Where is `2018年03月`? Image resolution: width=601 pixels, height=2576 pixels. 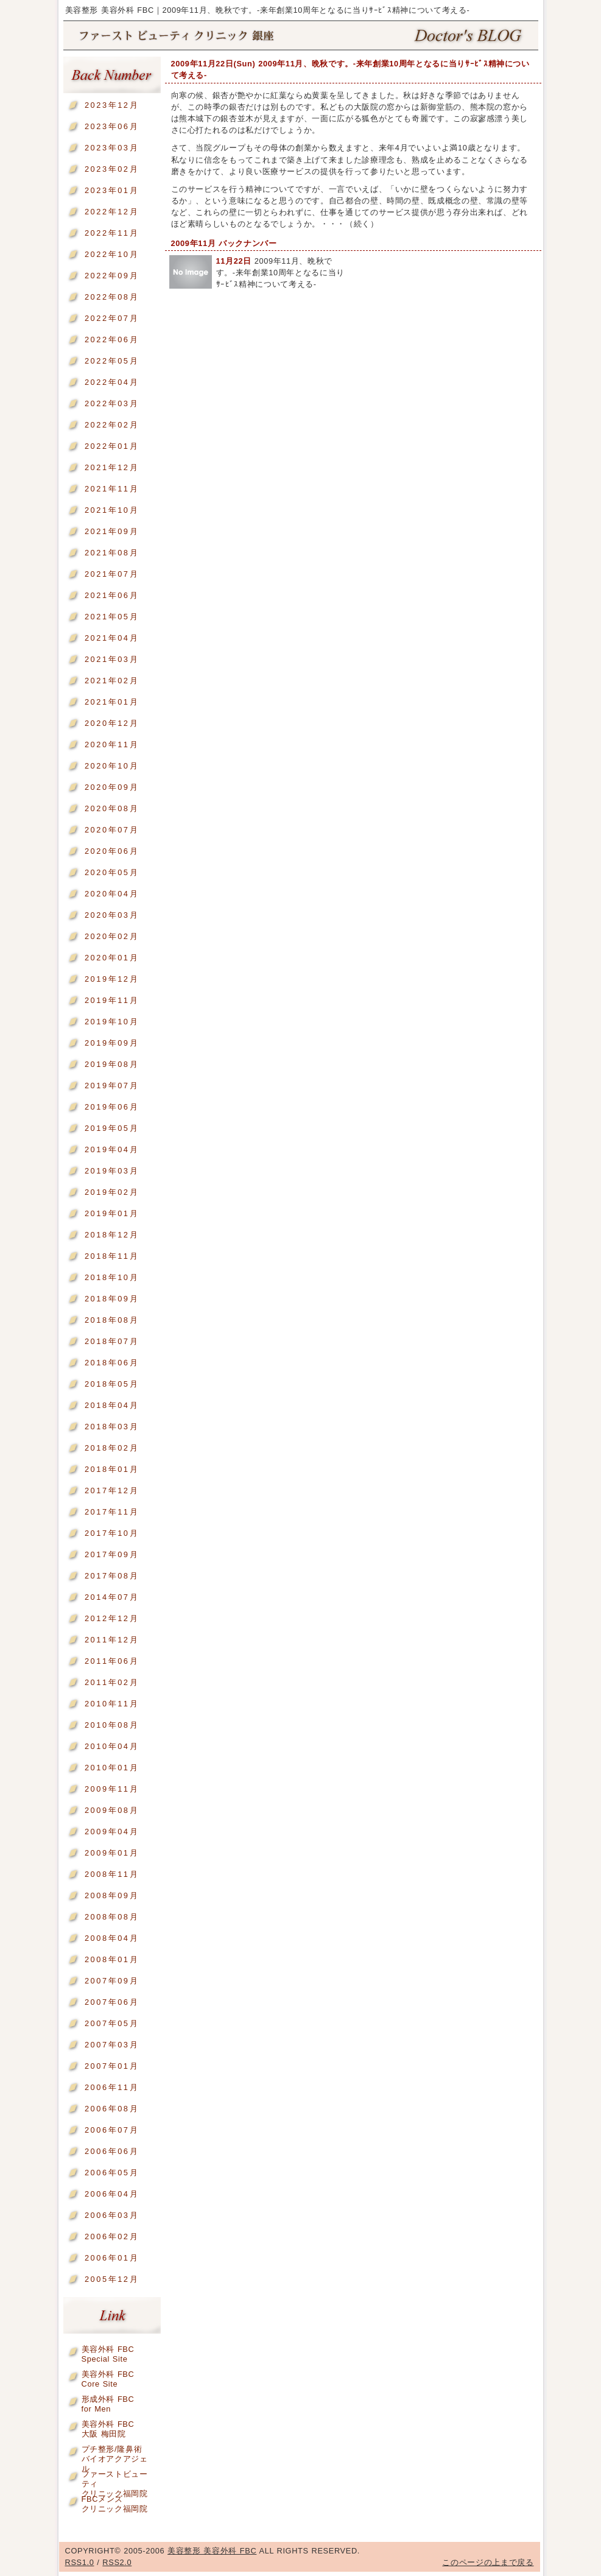
2018年03月 is located at coordinates (112, 1426).